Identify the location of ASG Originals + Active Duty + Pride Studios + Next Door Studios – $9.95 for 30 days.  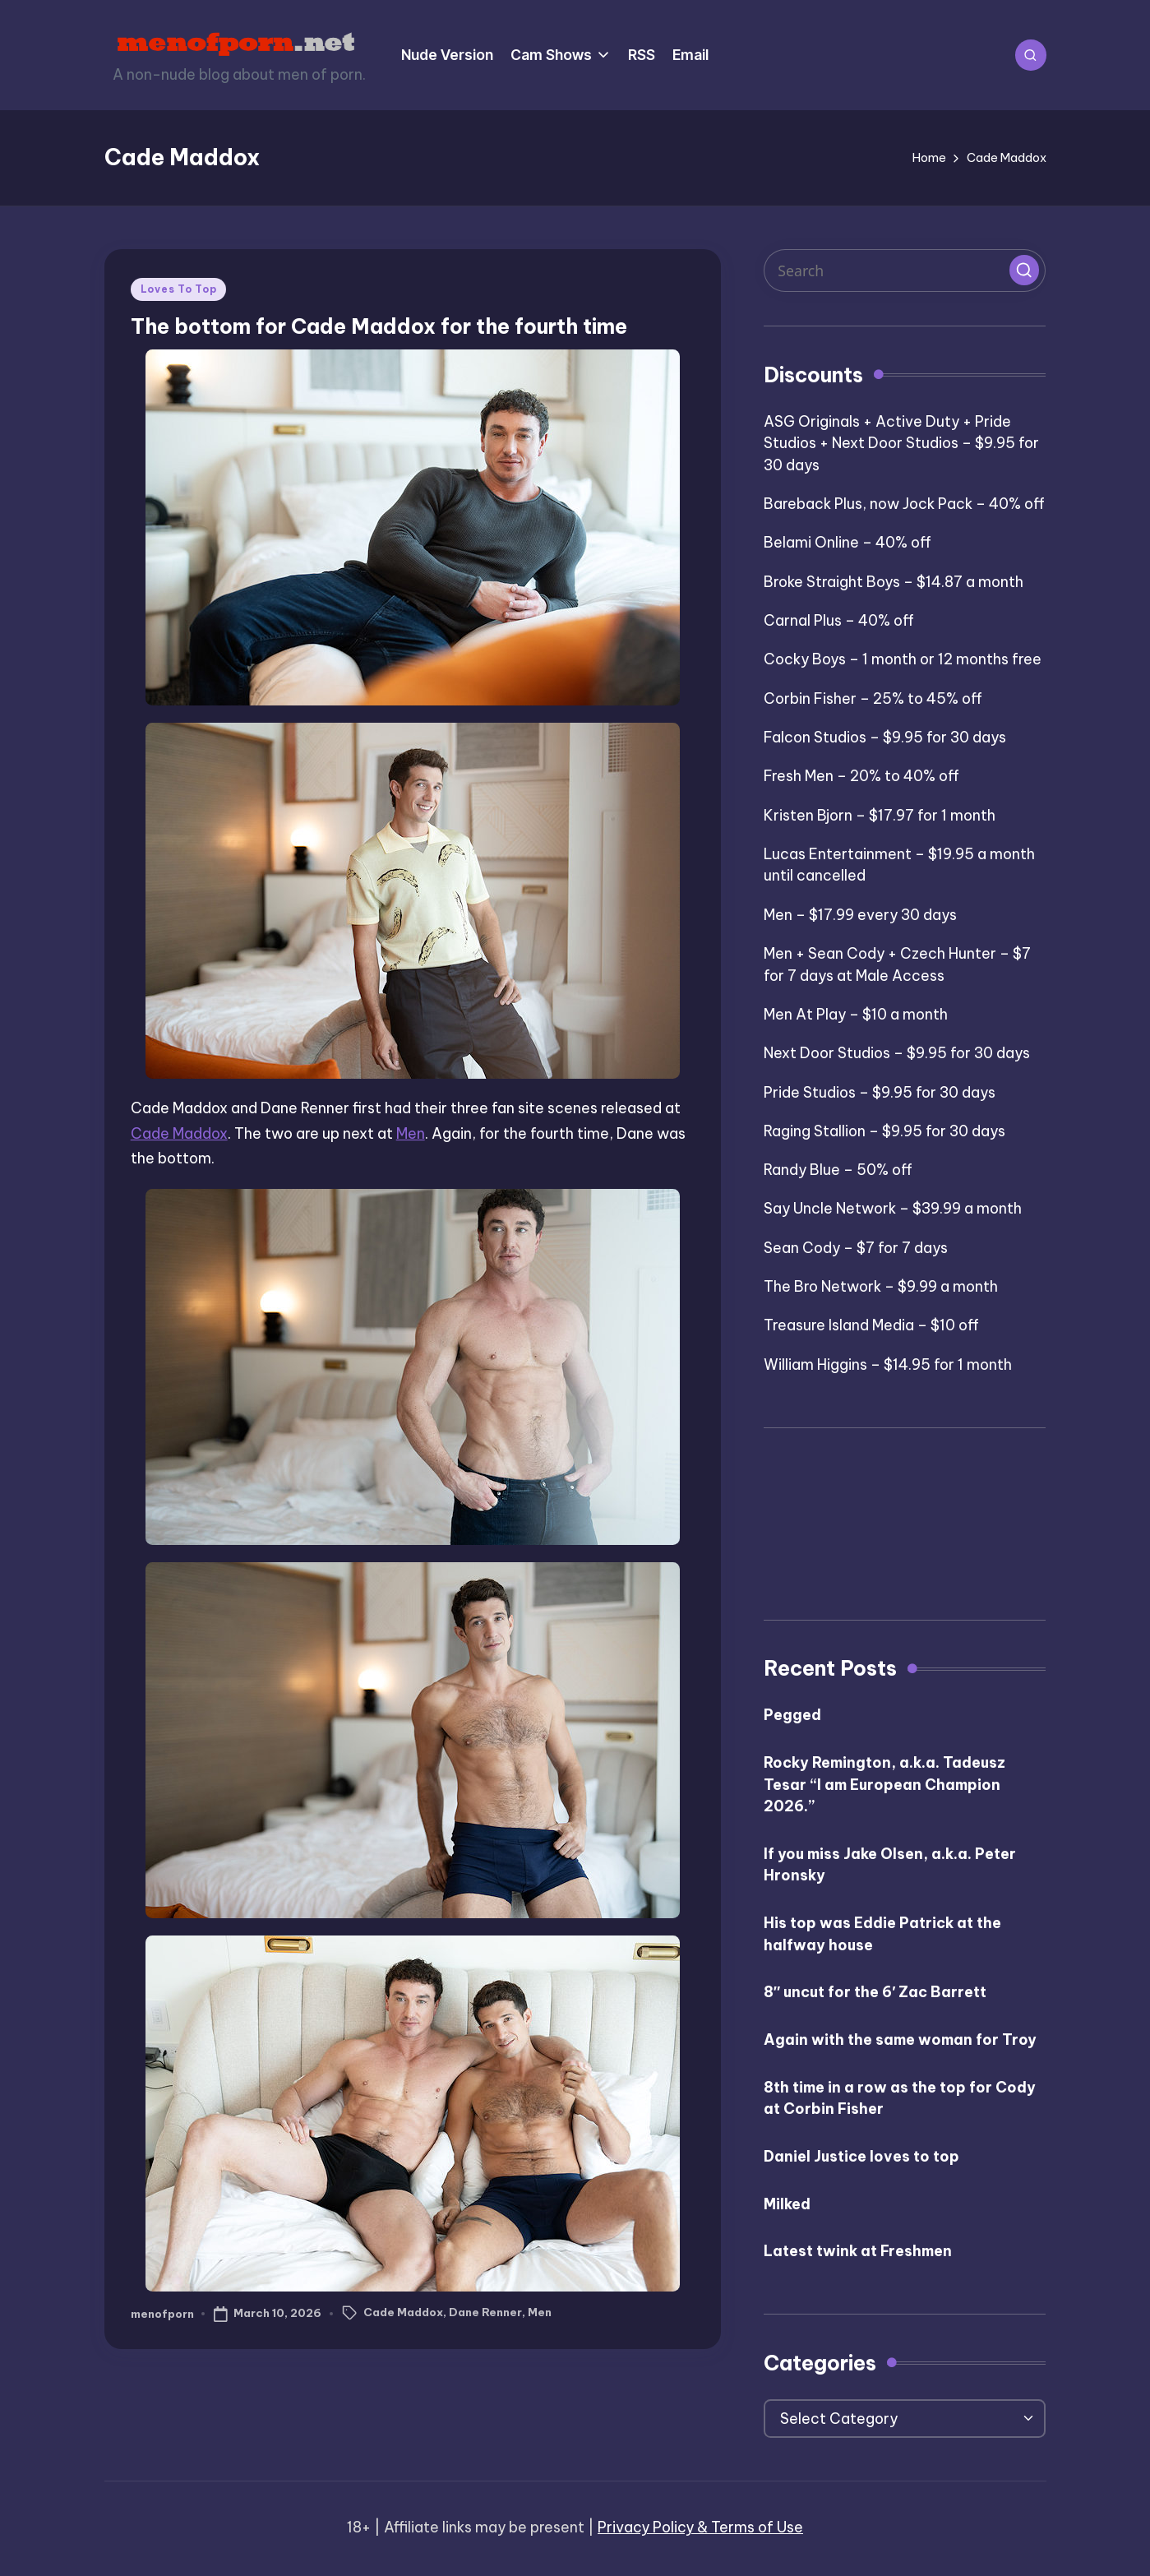
(901, 443).